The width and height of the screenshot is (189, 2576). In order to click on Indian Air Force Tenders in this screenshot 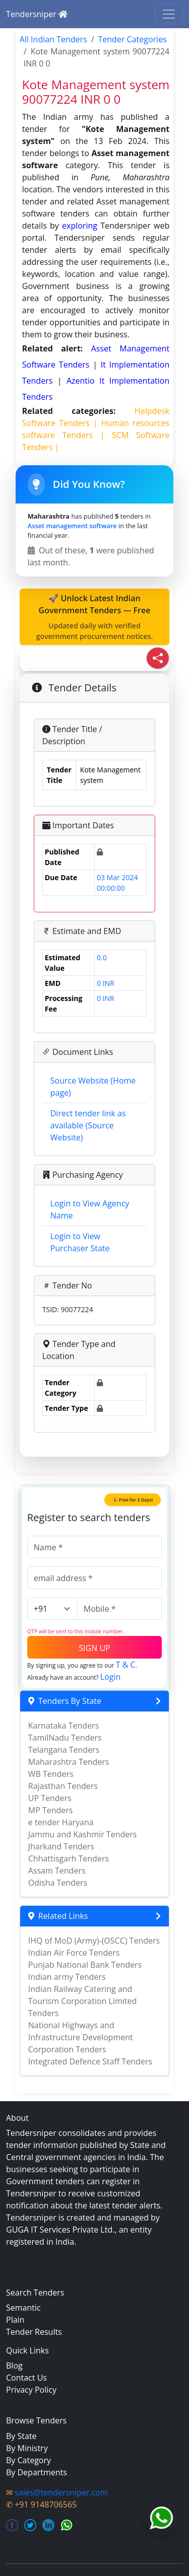, I will do `click(74, 1952)`.